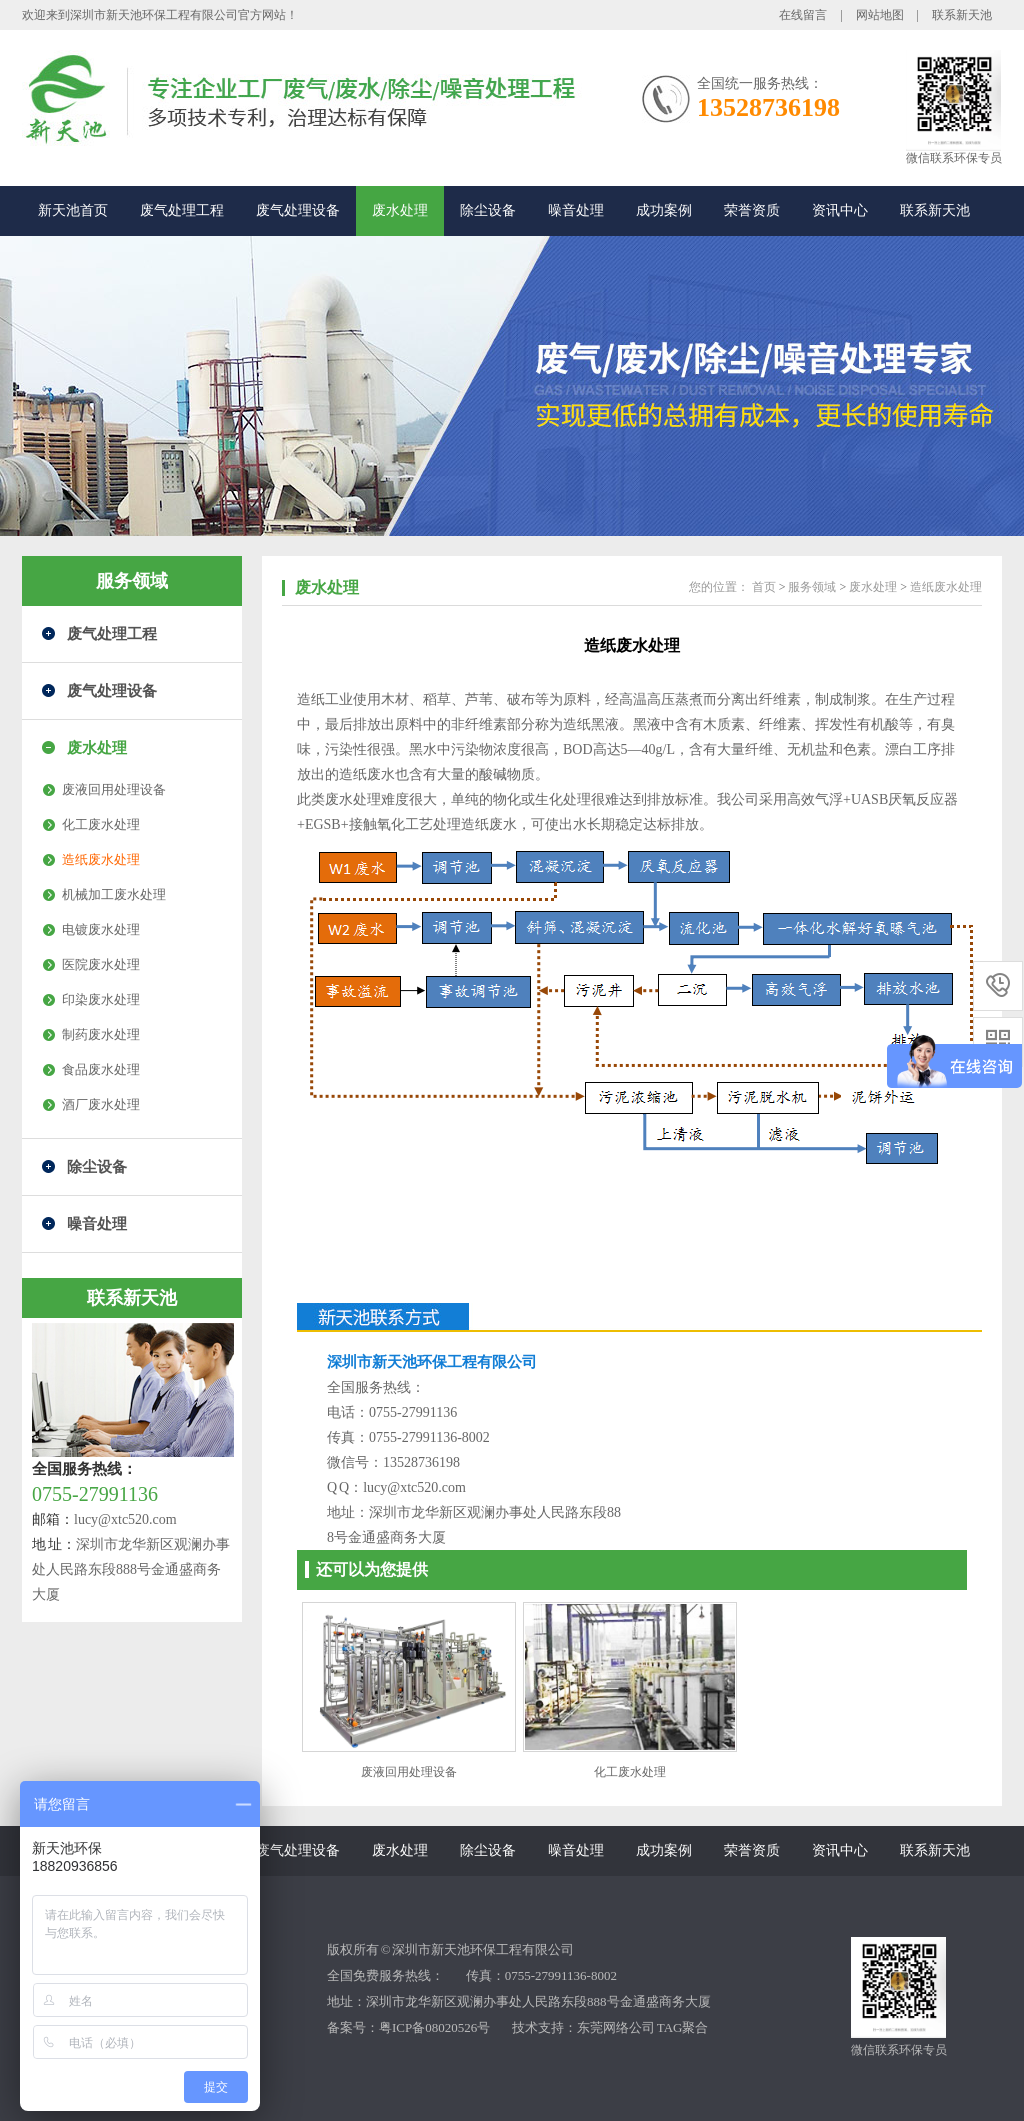 Image resolution: width=1024 pixels, height=2121 pixels. Describe the element at coordinates (434, 2027) in the screenshot. I see `粤ICP备08020526号` at that location.